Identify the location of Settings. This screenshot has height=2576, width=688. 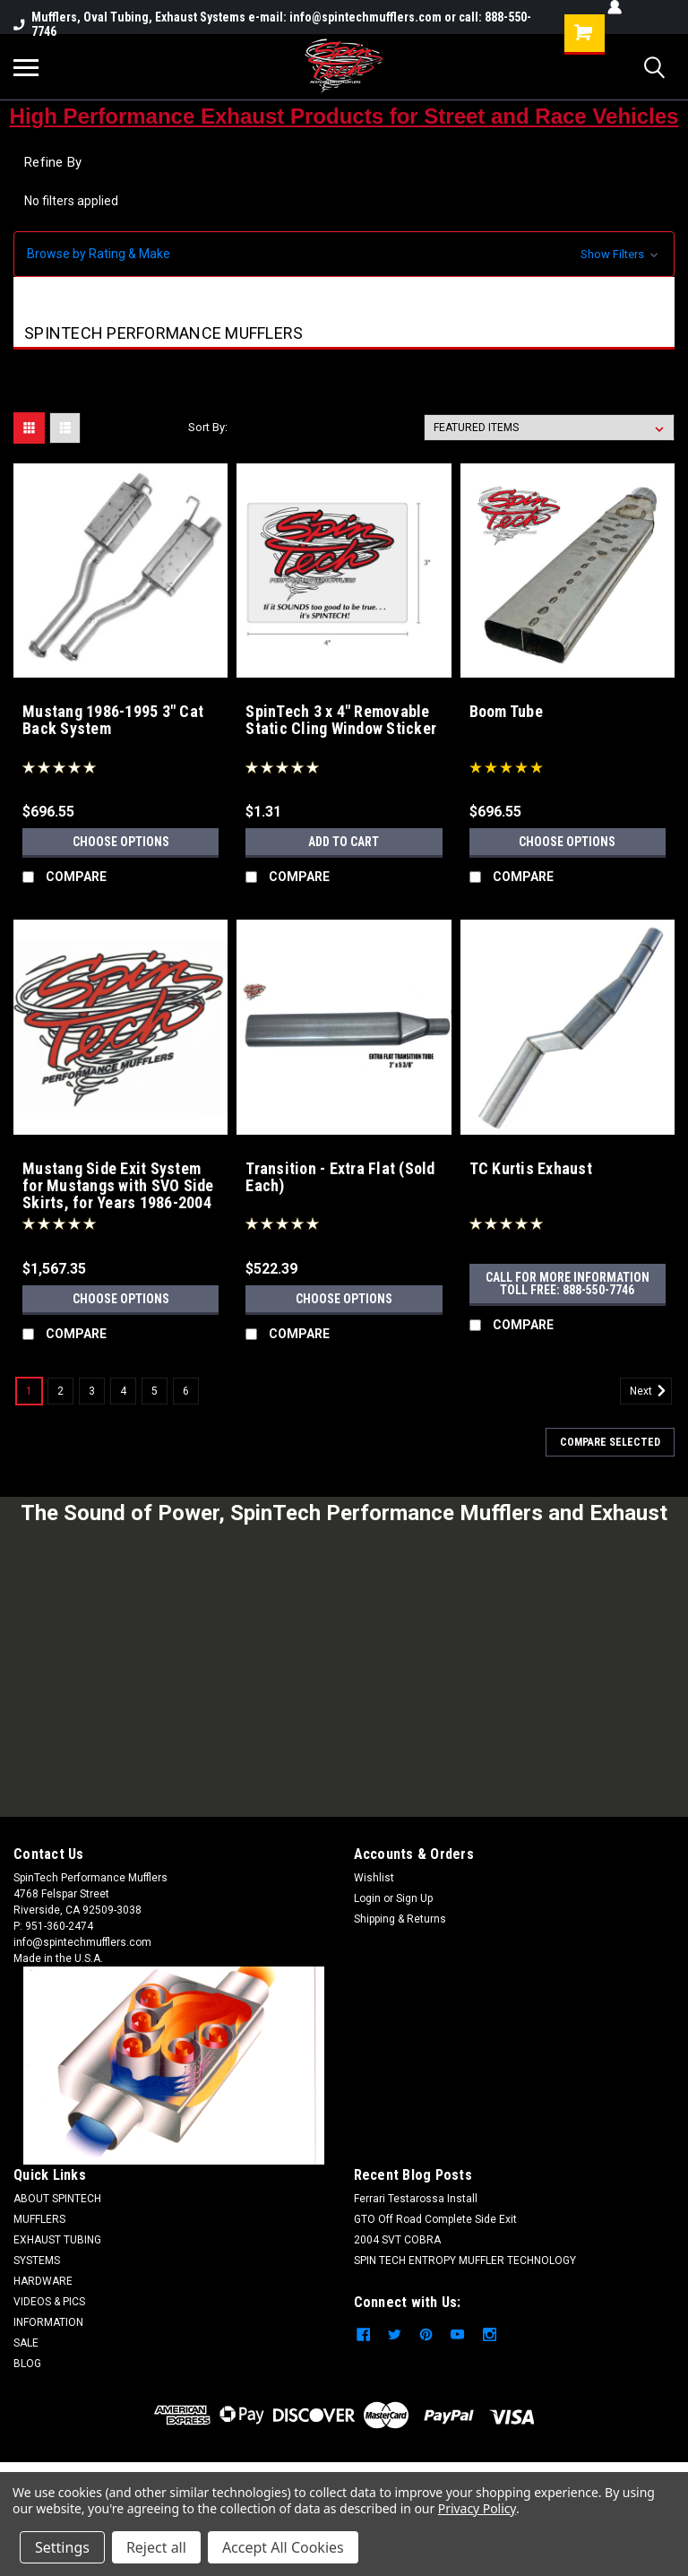
(62, 2547).